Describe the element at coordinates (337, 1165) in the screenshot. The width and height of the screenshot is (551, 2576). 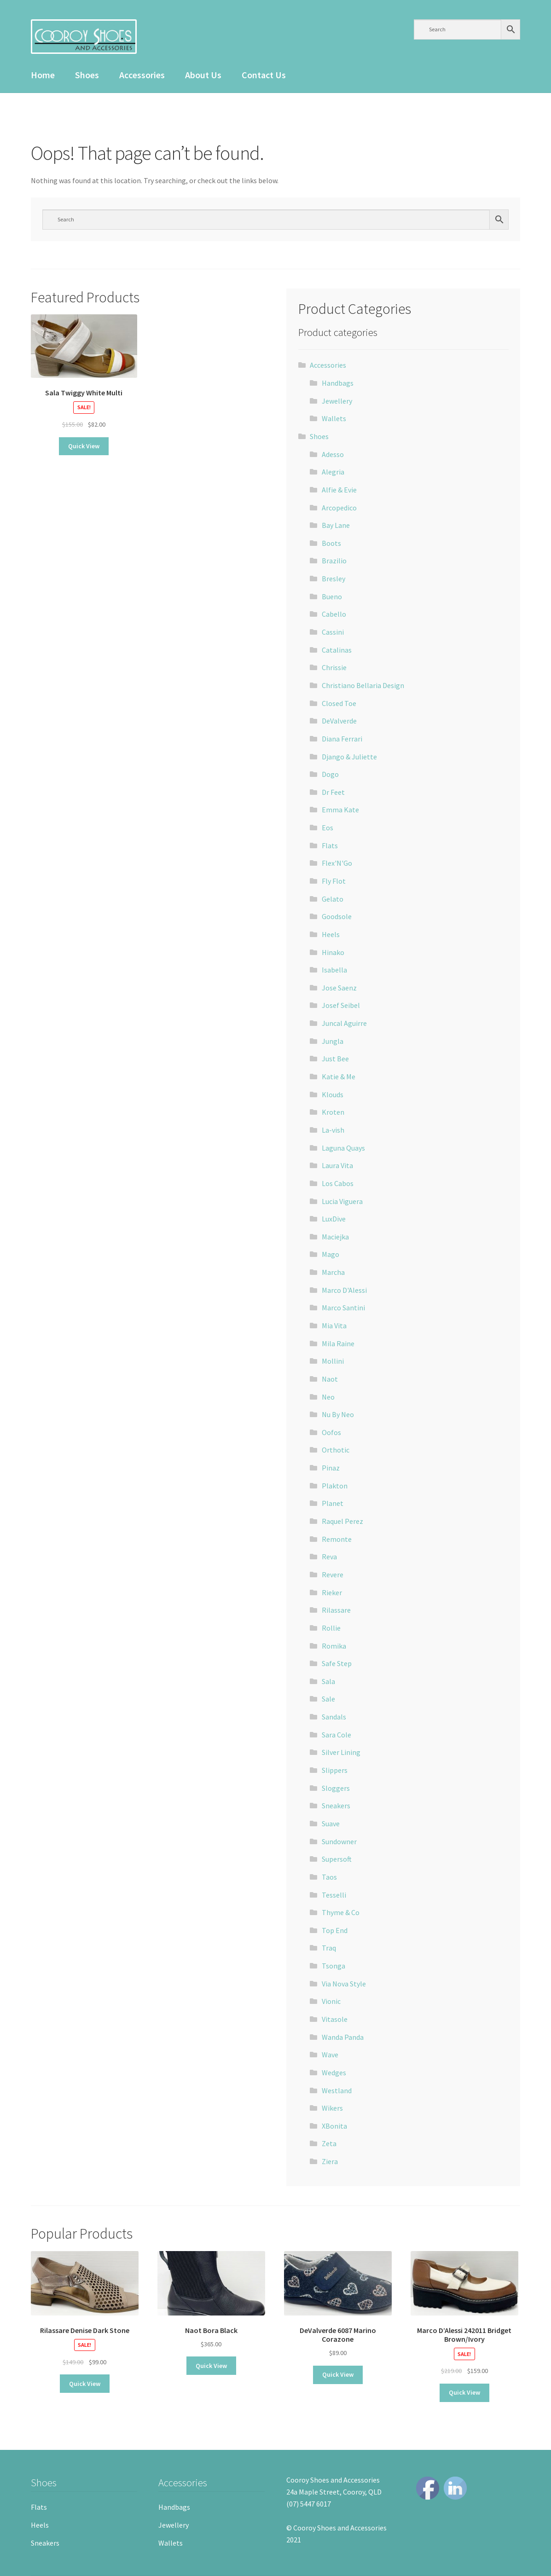
I see `Laura Vita` at that location.